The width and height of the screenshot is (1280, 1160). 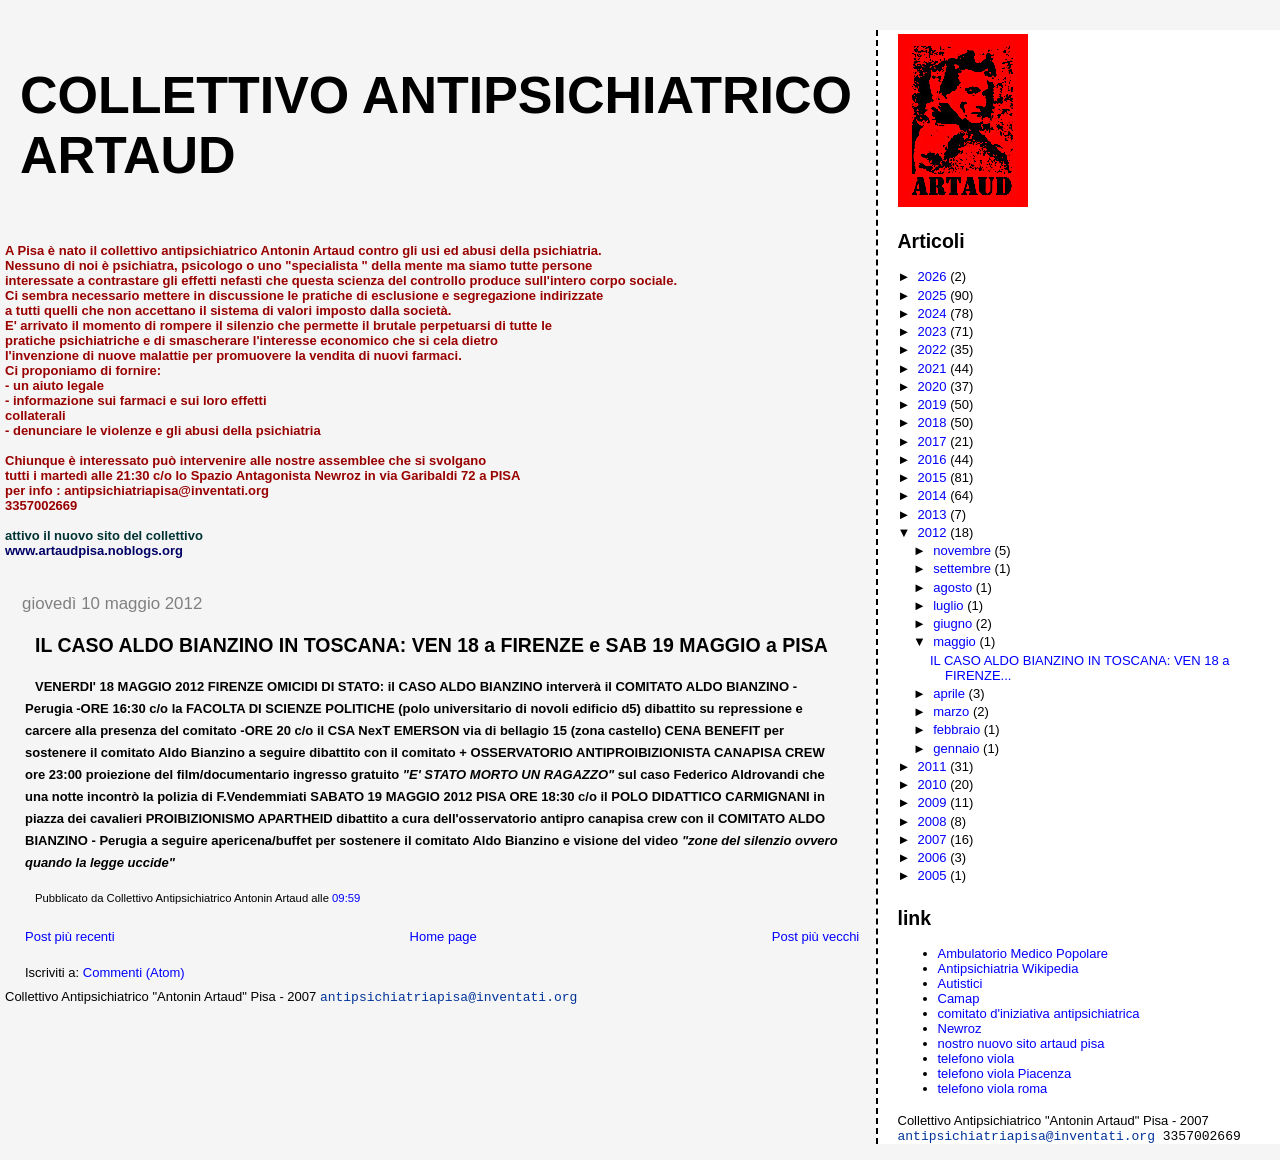 I want to click on 2012, so click(x=934, y=532).